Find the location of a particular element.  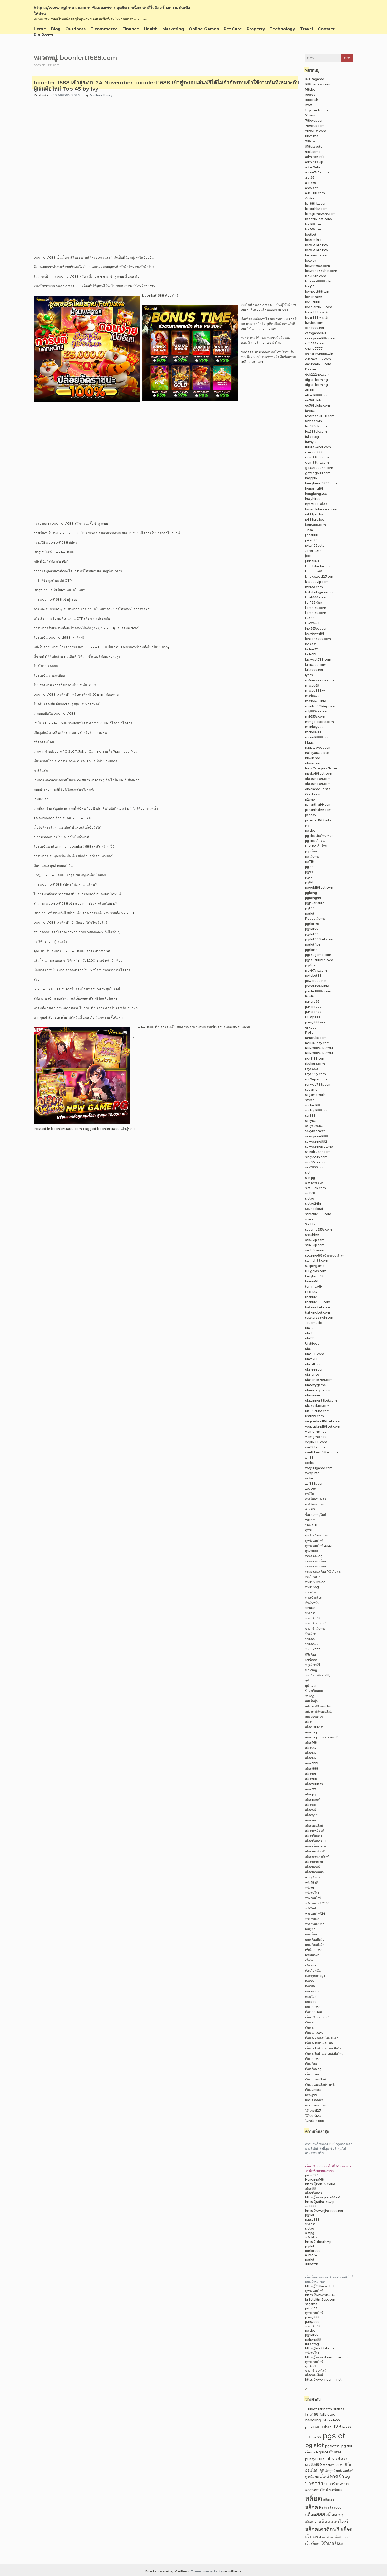

sexyauto168 is located at coordinates (314, 1126).